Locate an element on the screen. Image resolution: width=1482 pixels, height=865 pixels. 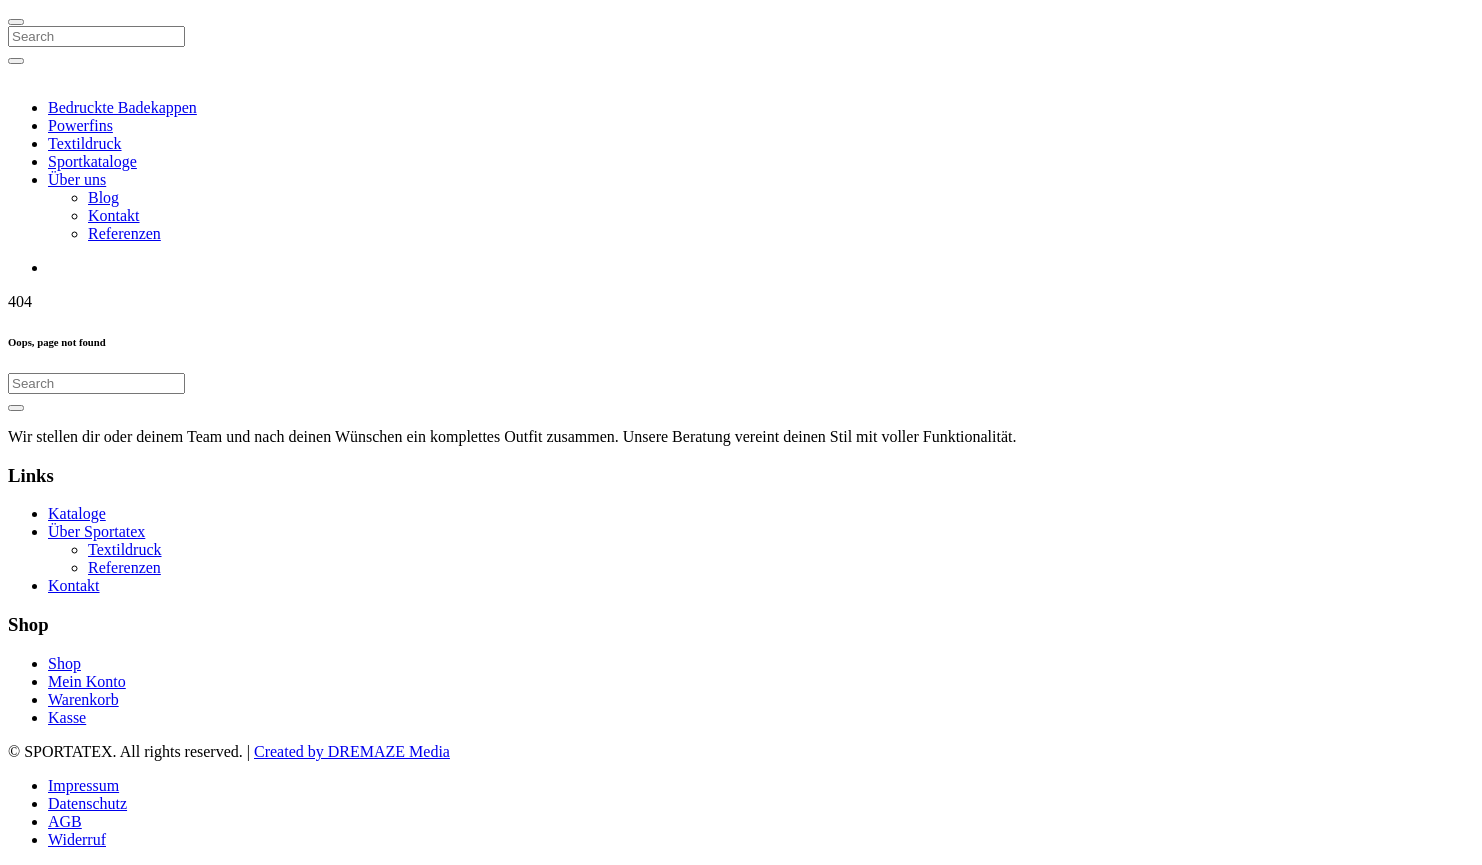
Kataloge is located at coordinates (77, 513).